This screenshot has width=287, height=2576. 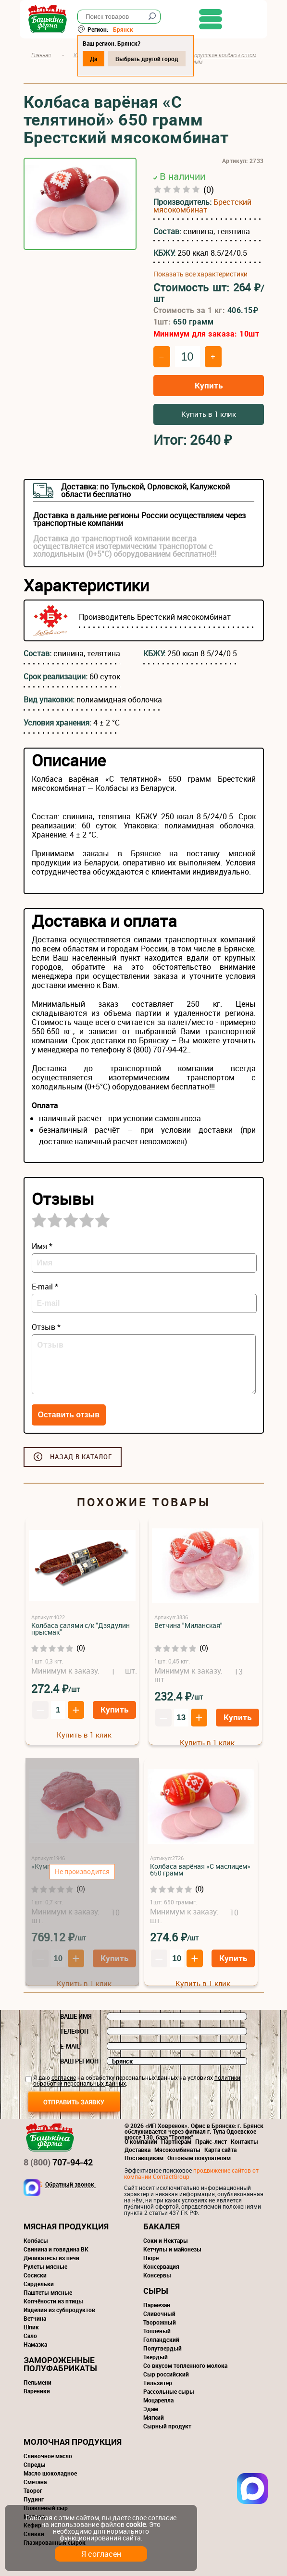 What do you see at coordinates (59, 2309) in the screenshot?
I see `Изделия из субпродуктов` at bounding box center [59, 2309].